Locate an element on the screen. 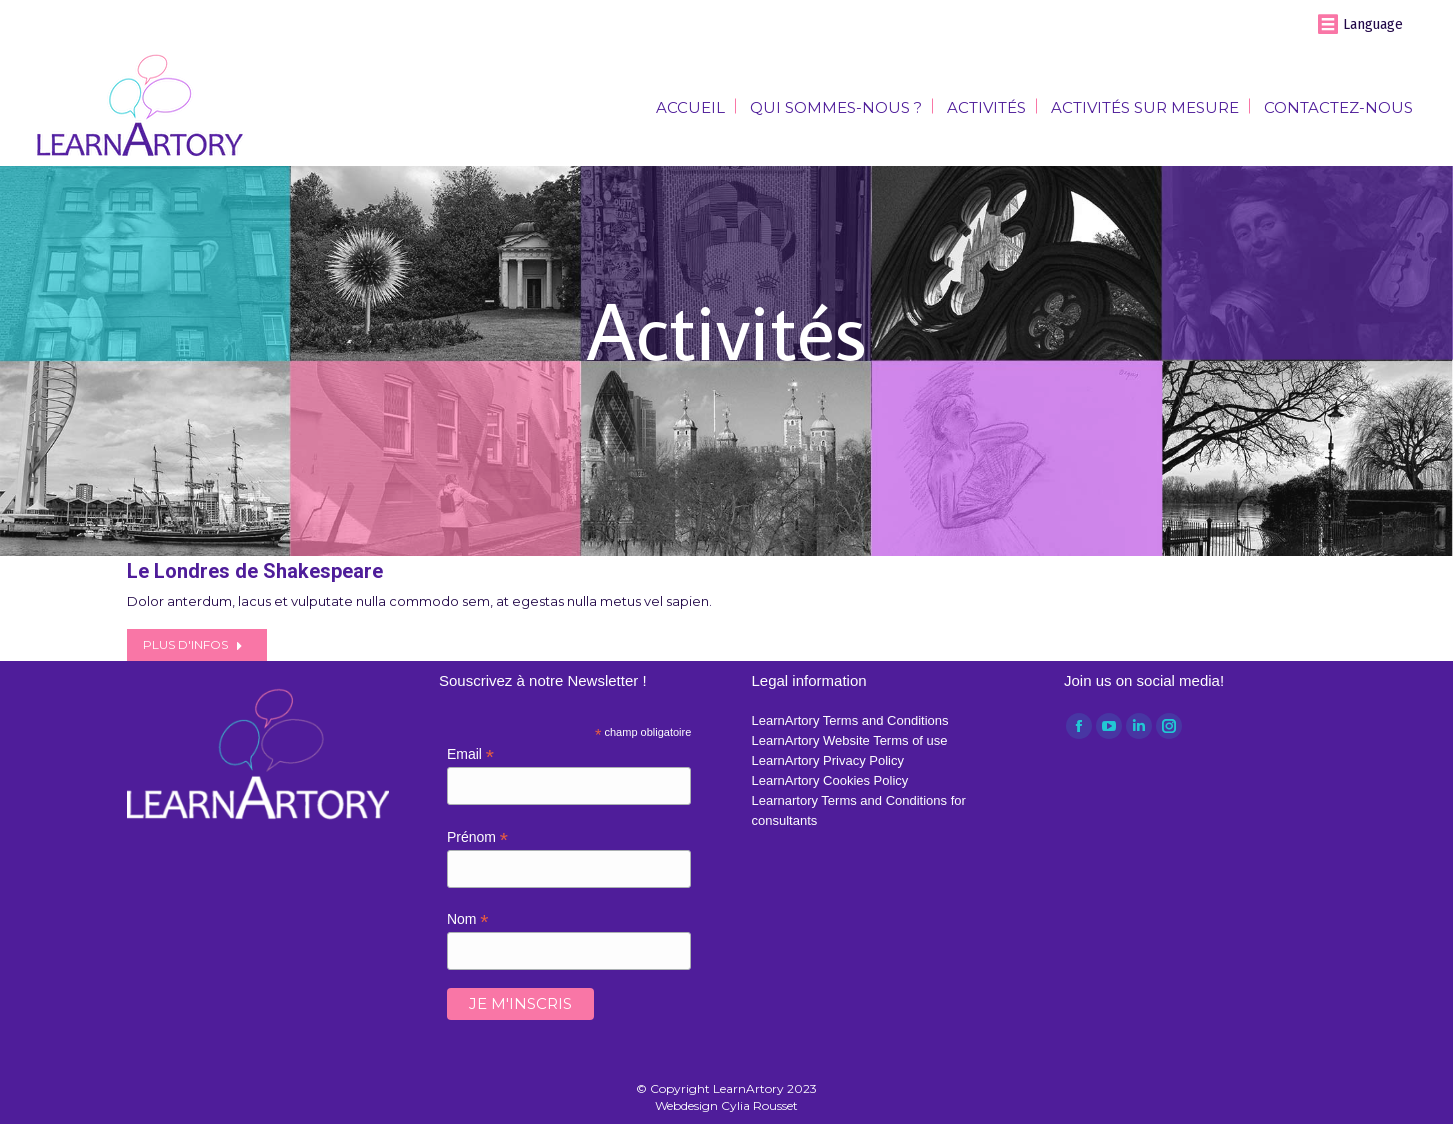  LearnArtory Cookies Policy is located at coordinates (830, 780).